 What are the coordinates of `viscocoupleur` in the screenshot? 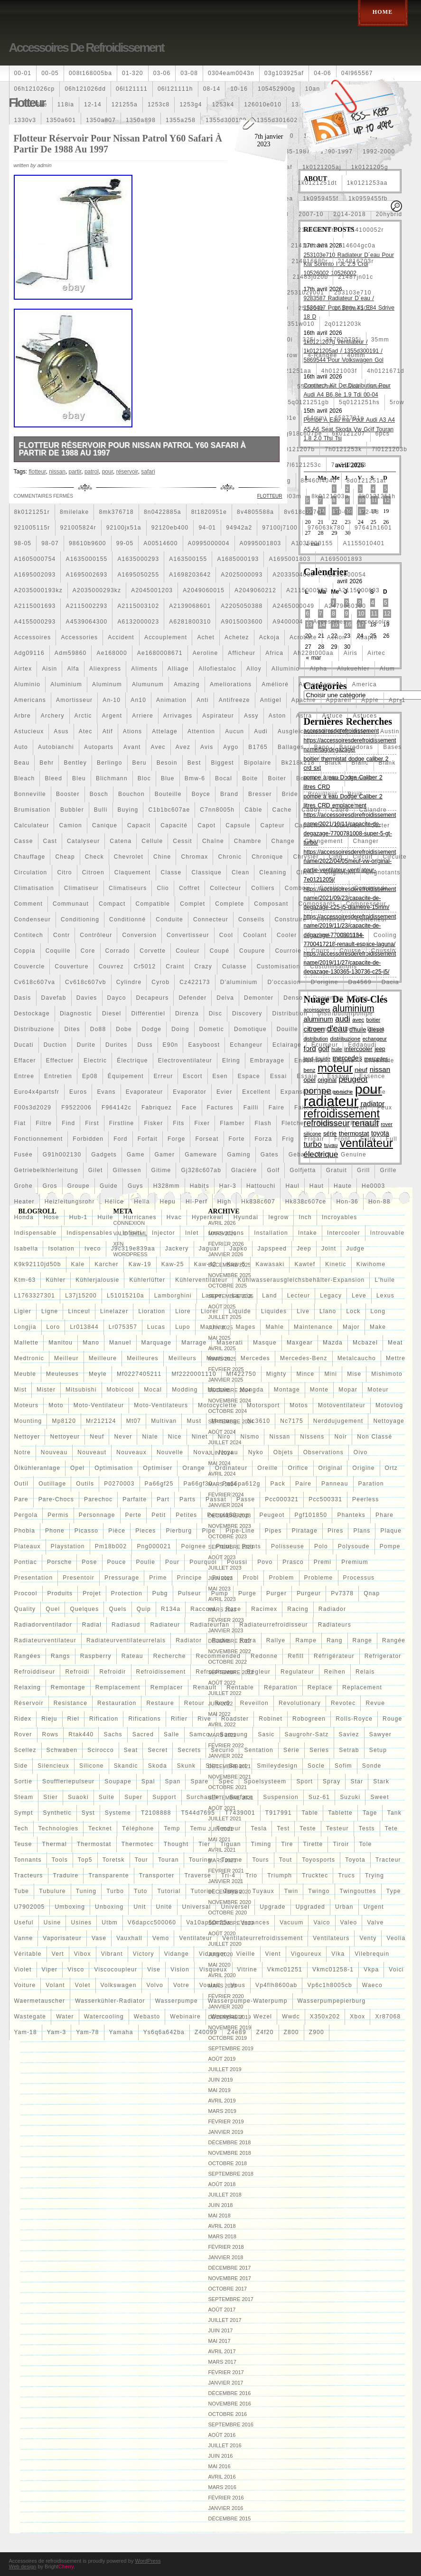 It's located at (115, 1969).